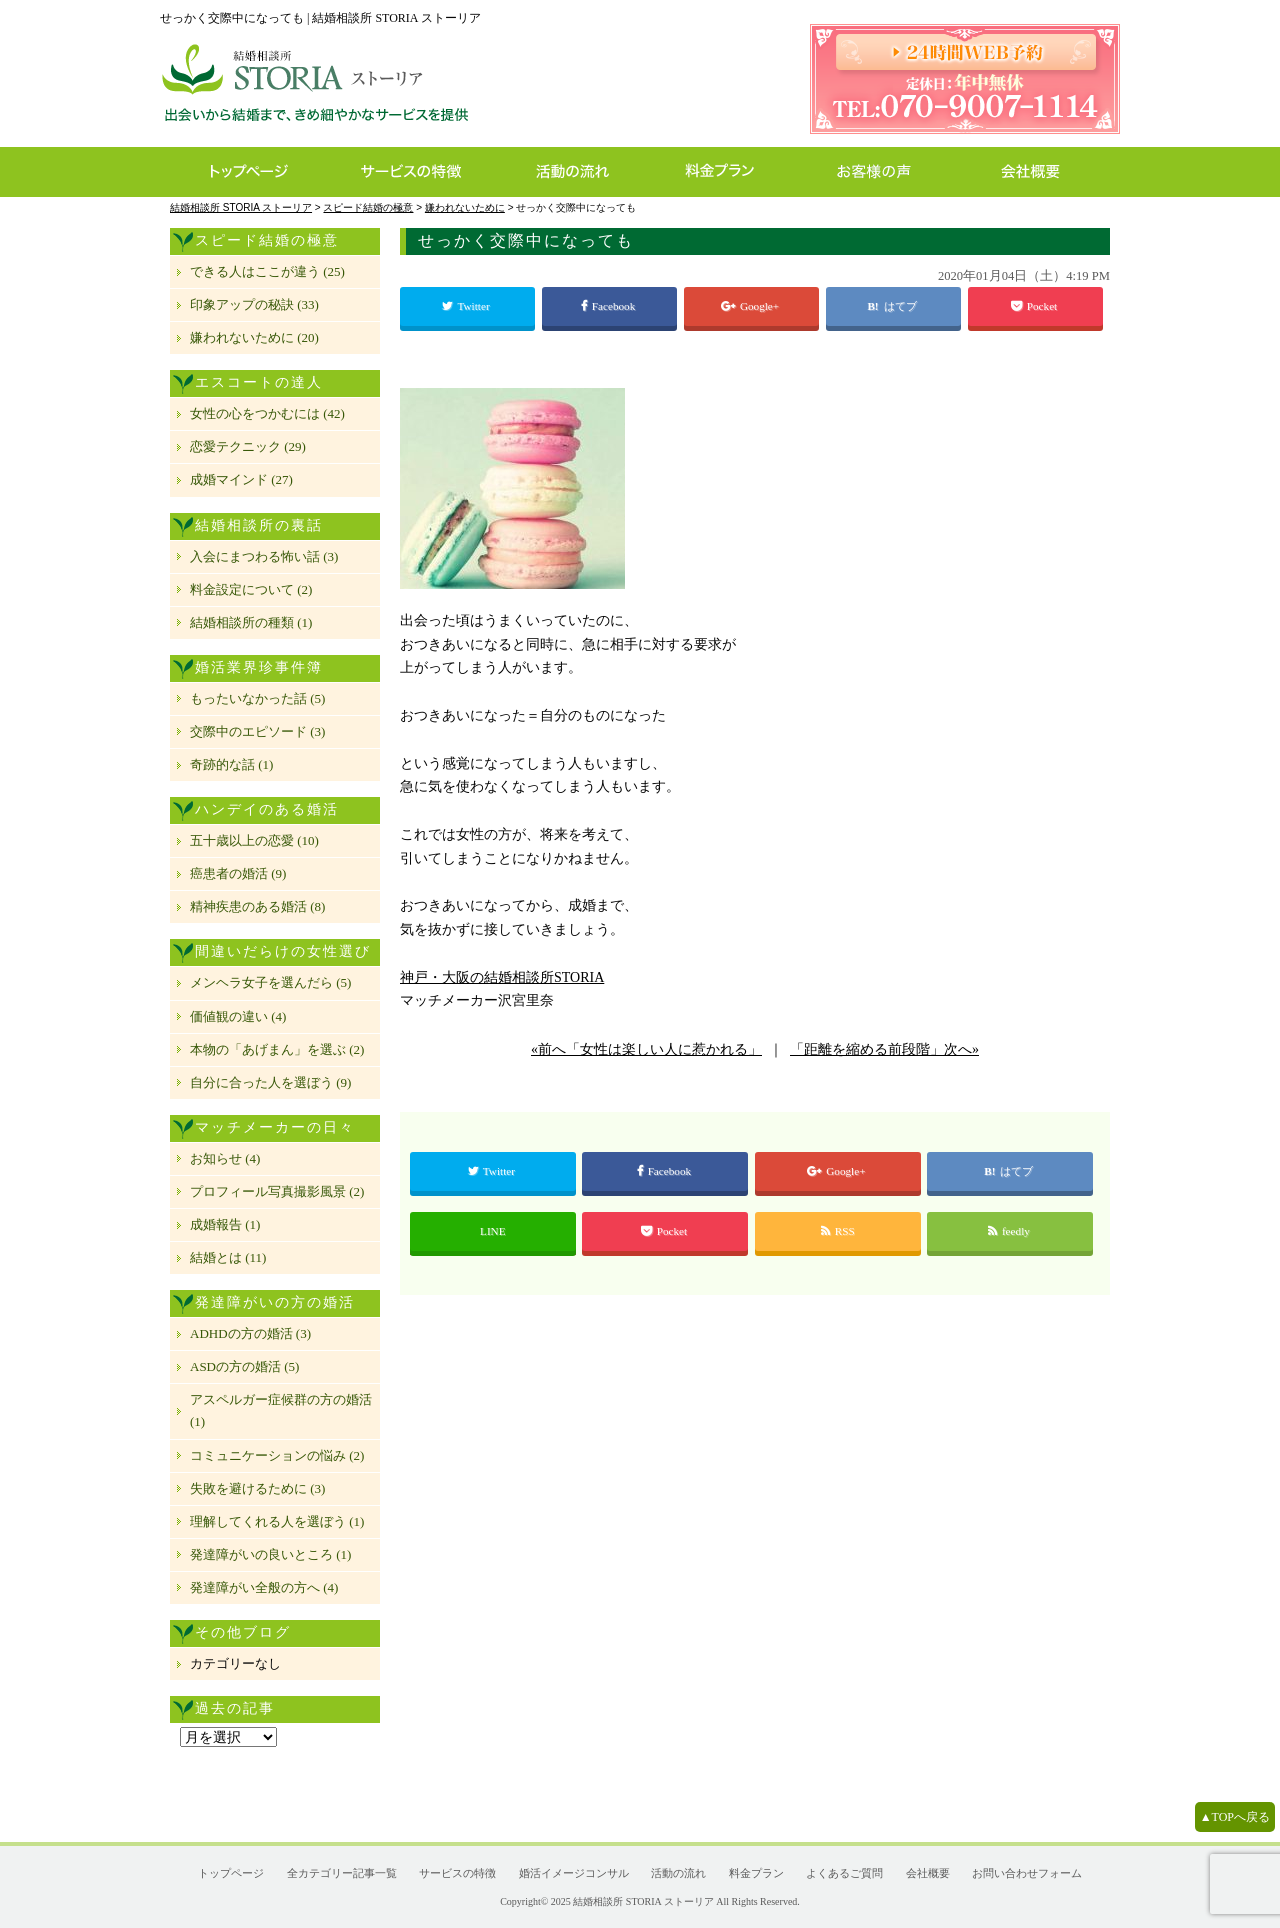  I want to click on RSS, so click(838, 1231).